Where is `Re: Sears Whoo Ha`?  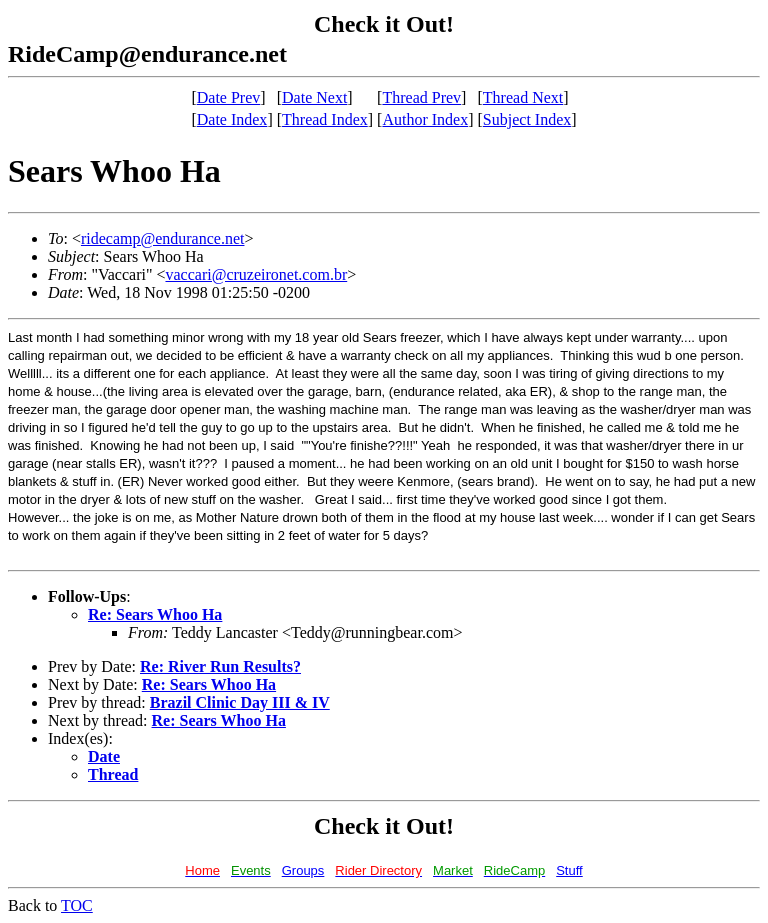 Re: Sears Whoo Ha is located at coordinates (155, 614).